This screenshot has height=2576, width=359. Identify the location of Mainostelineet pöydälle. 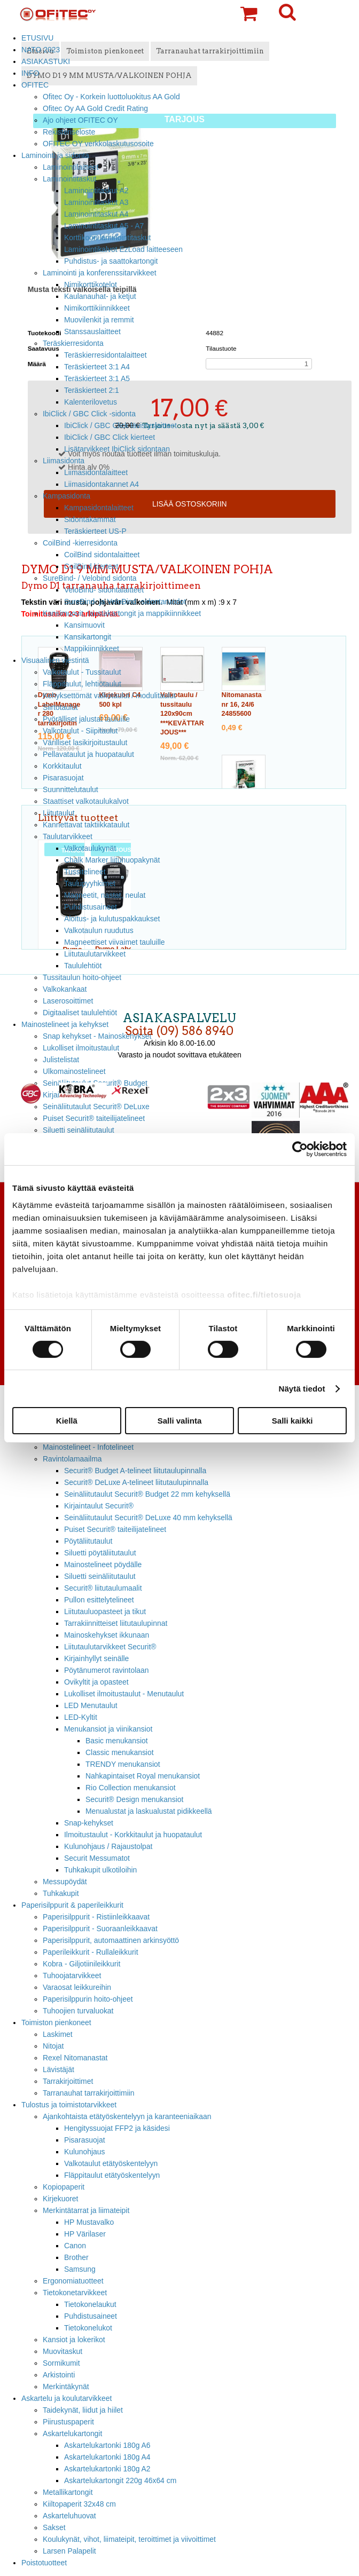
(103, 1564).